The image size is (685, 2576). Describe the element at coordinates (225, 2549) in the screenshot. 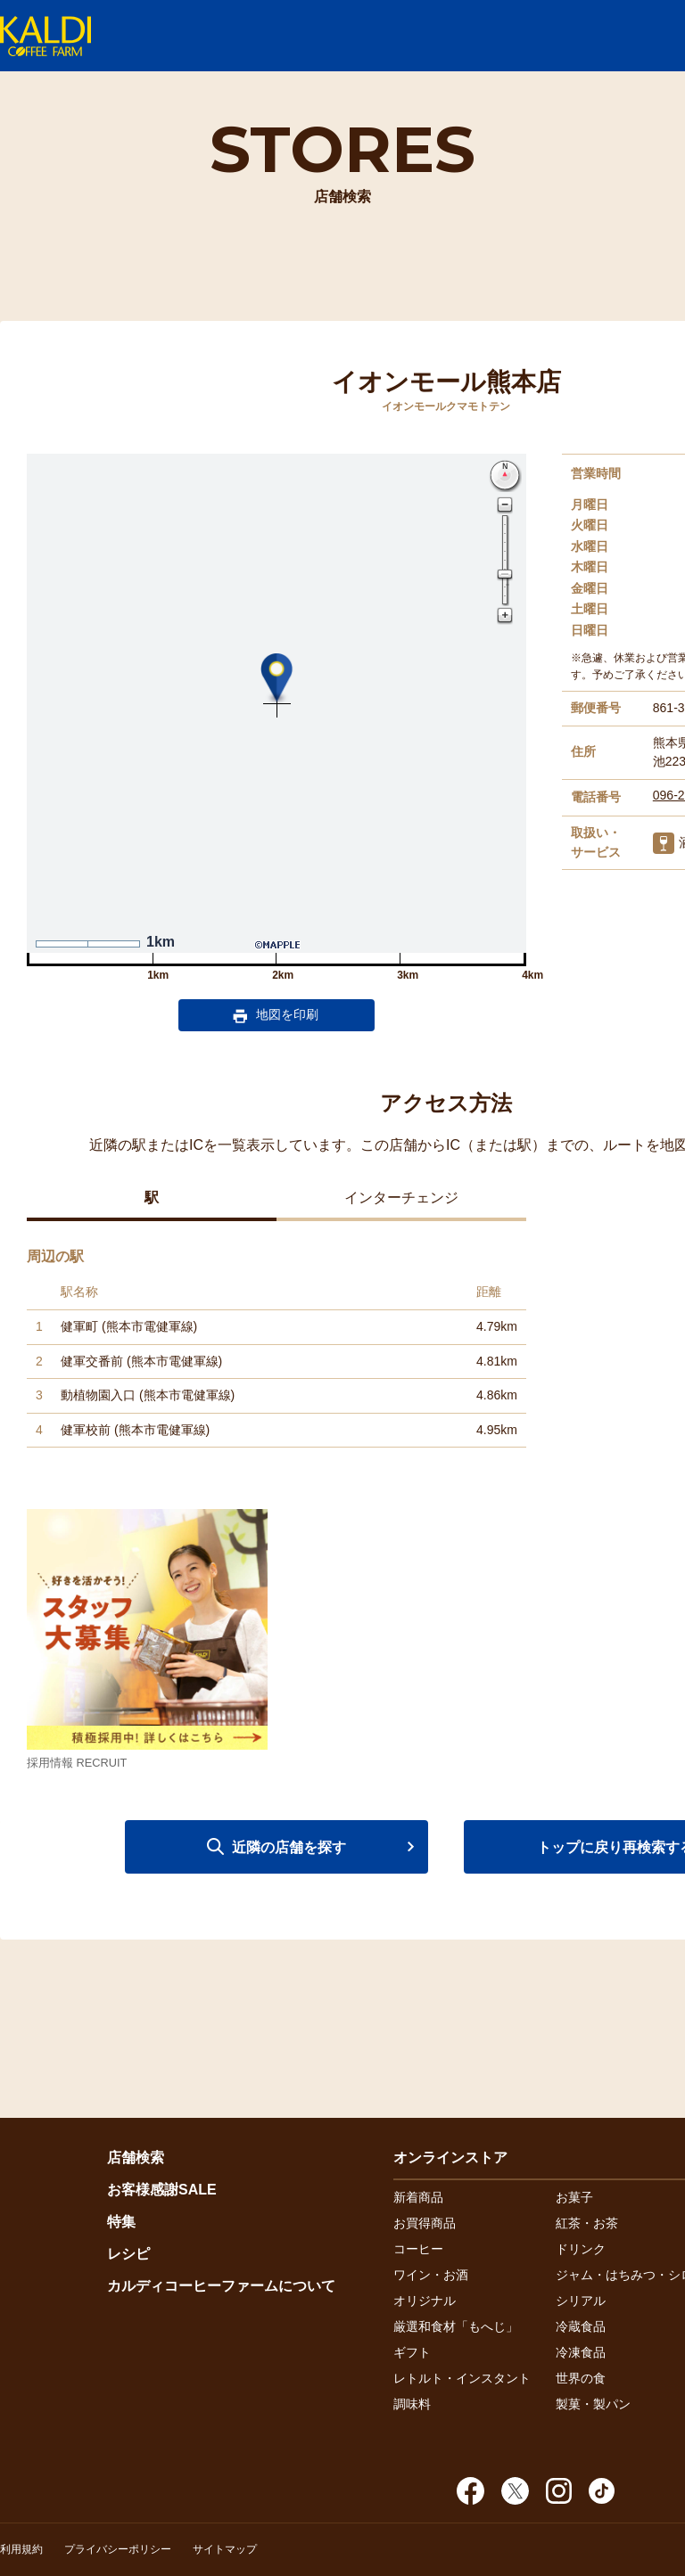

I see `サイトマップ` at that location.